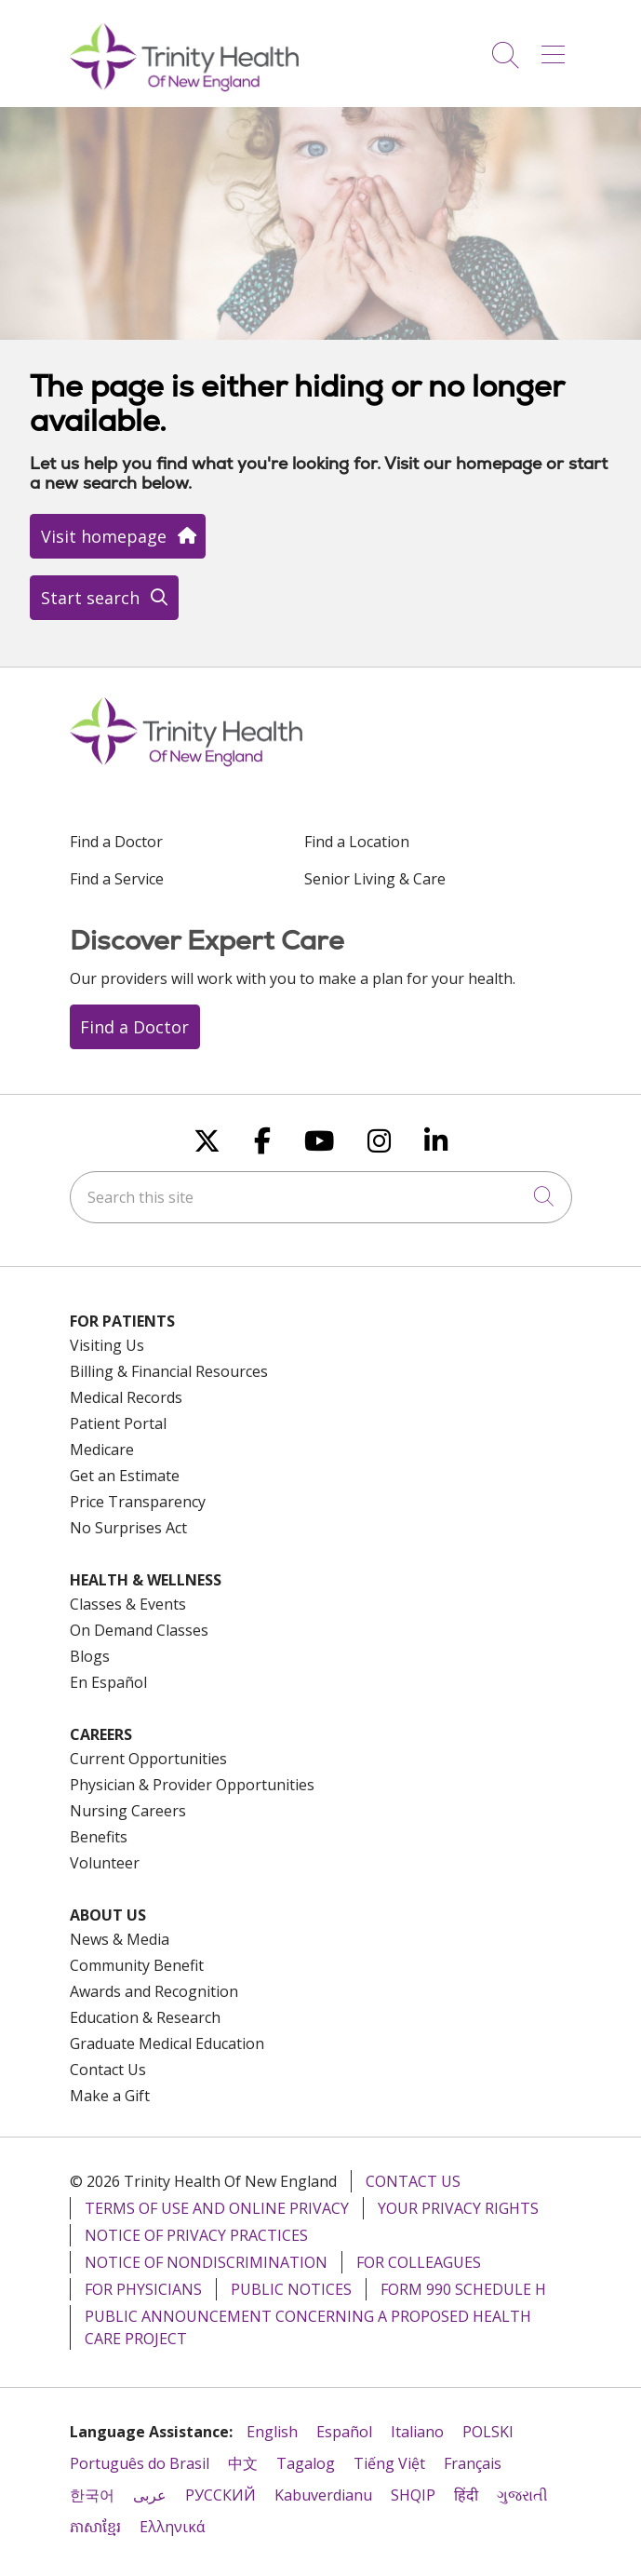 The height and width of the screenshot is (2576, 641). I want to click on Education & Research, so click(145, 2017).